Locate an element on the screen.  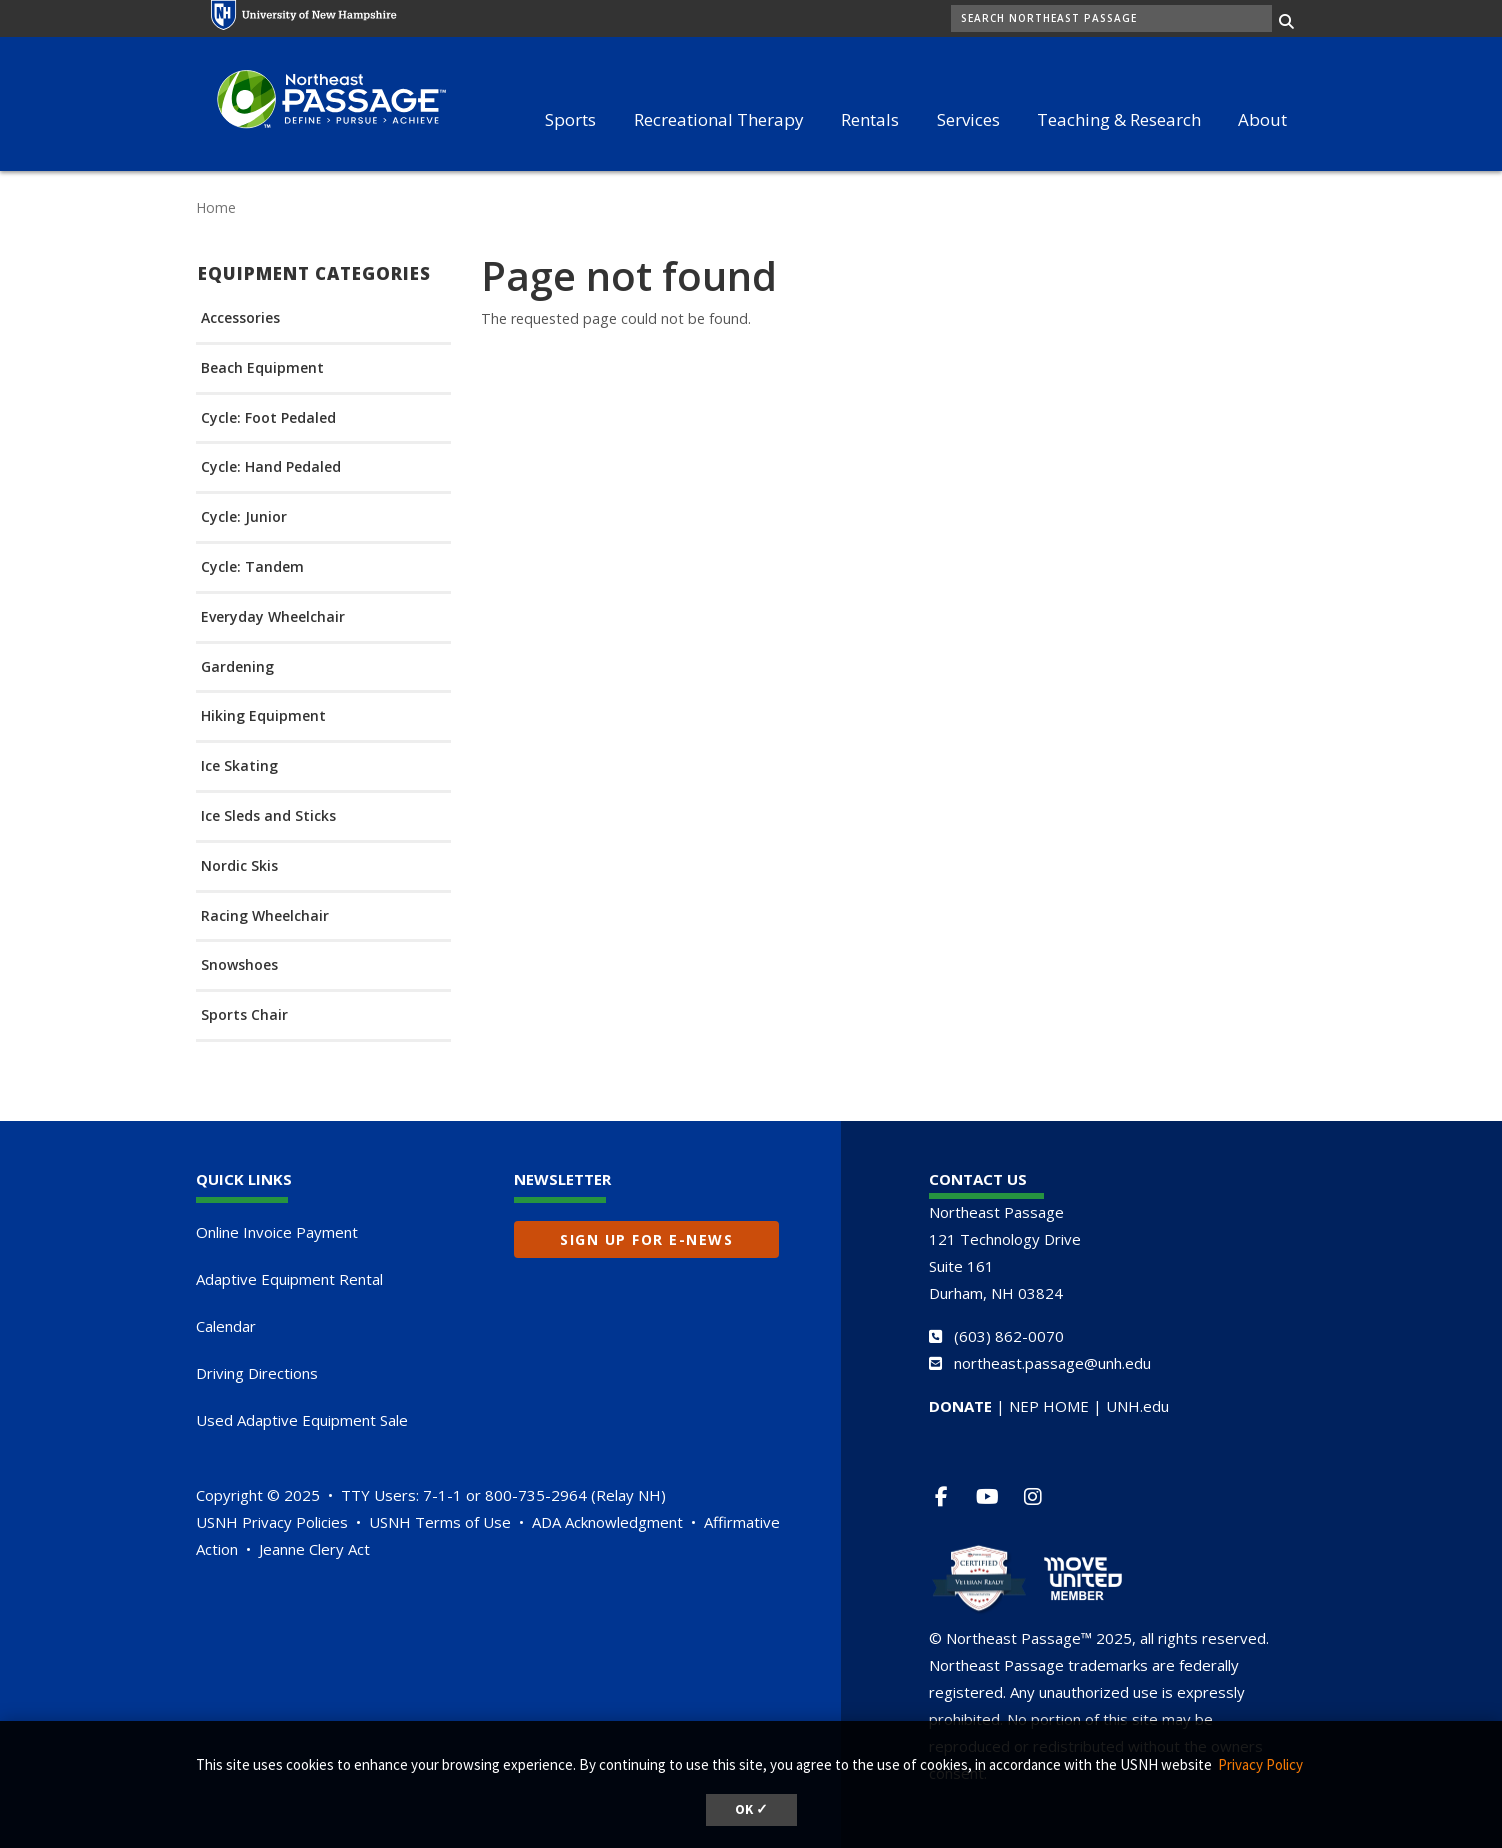
Privacy Policy [button] is located at coordinates (1260, 1764).